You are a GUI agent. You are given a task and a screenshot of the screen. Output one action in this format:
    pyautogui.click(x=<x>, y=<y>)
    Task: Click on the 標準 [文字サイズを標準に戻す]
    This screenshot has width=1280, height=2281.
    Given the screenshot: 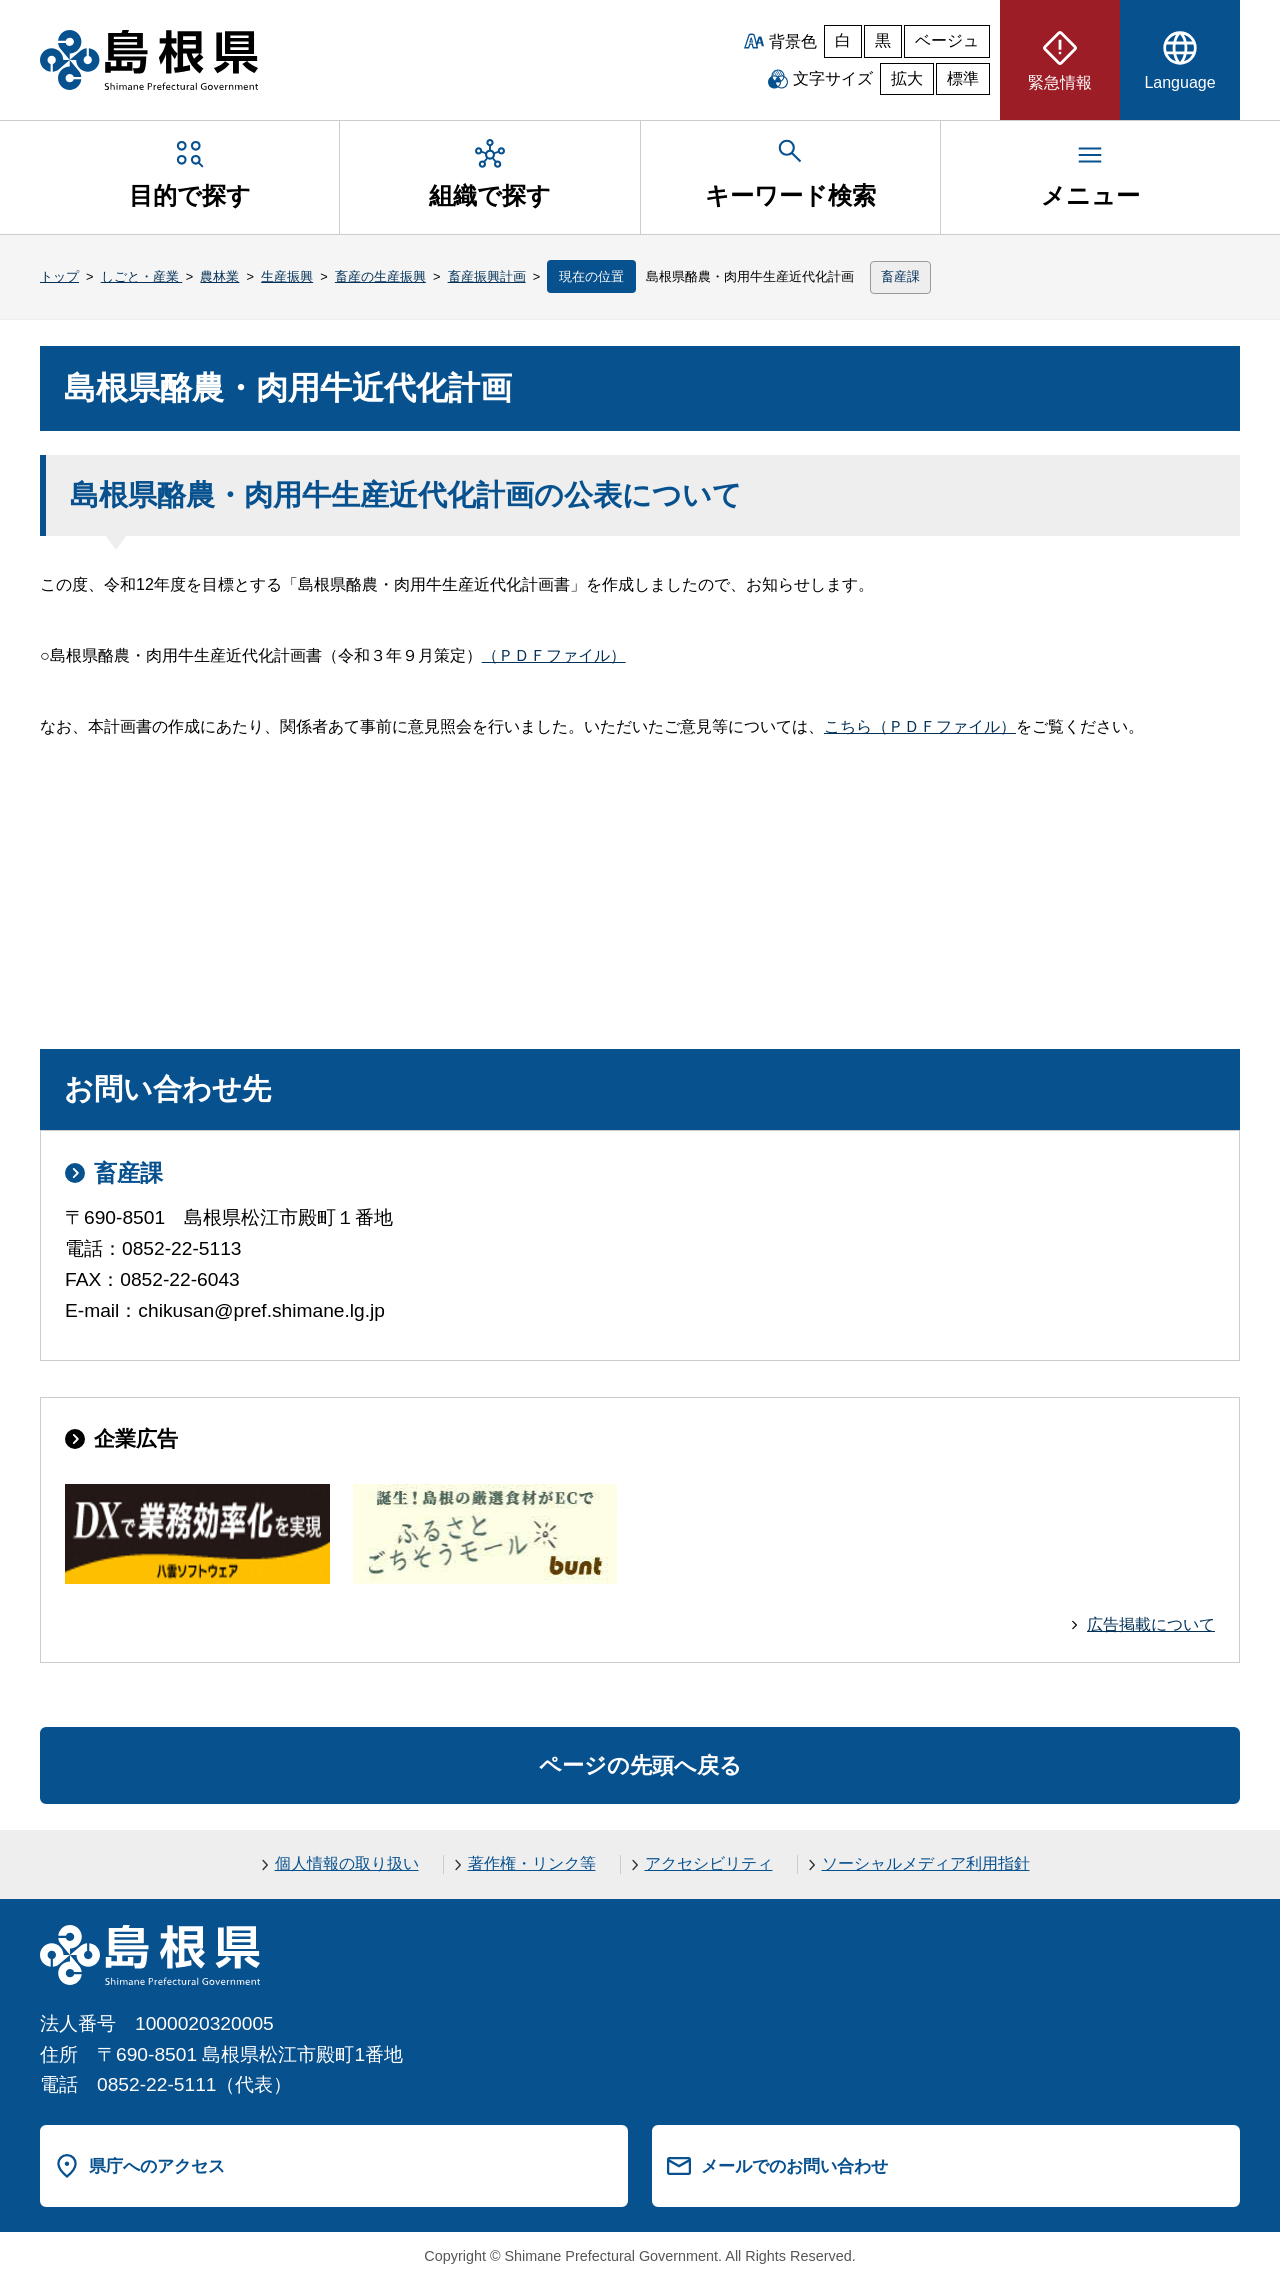 What is the action you would take?
    pyautogui.click(x=963, y=78)
    